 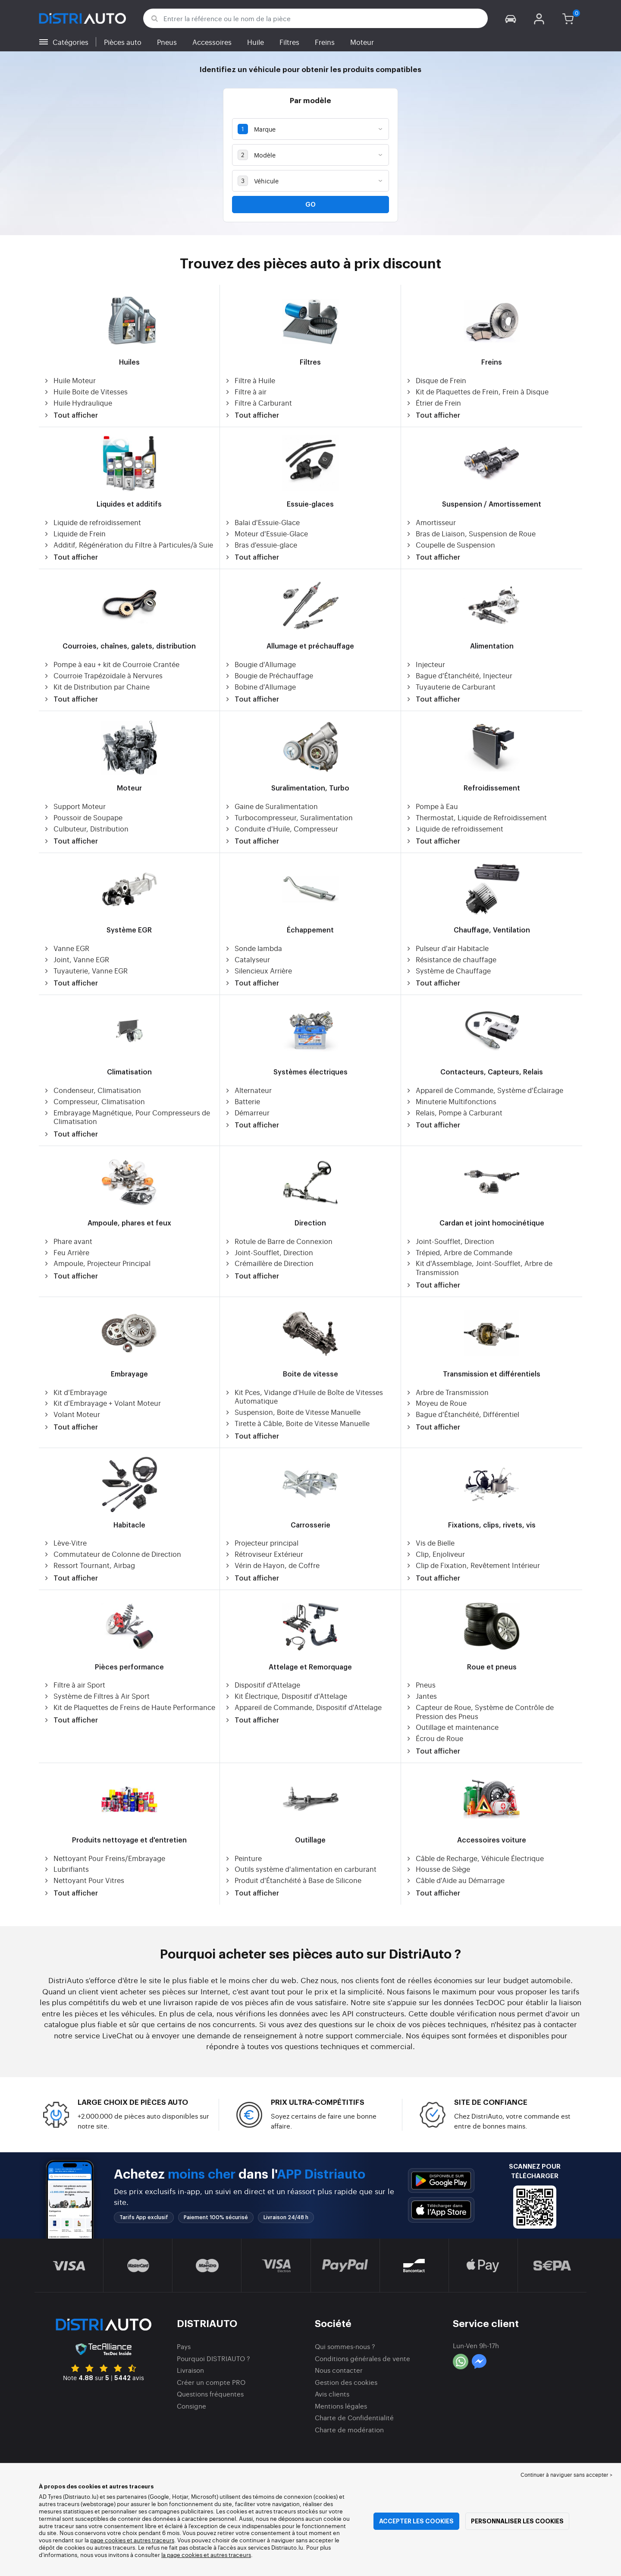 I want to click on Filtre à Huile, so click(x=249, y=380).